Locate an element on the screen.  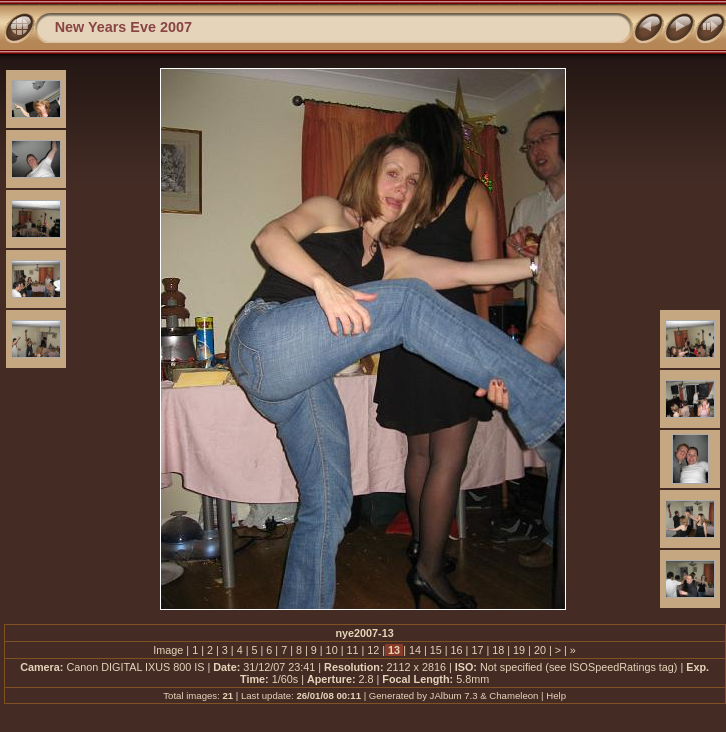
20 is located at coordinates (540, 650).